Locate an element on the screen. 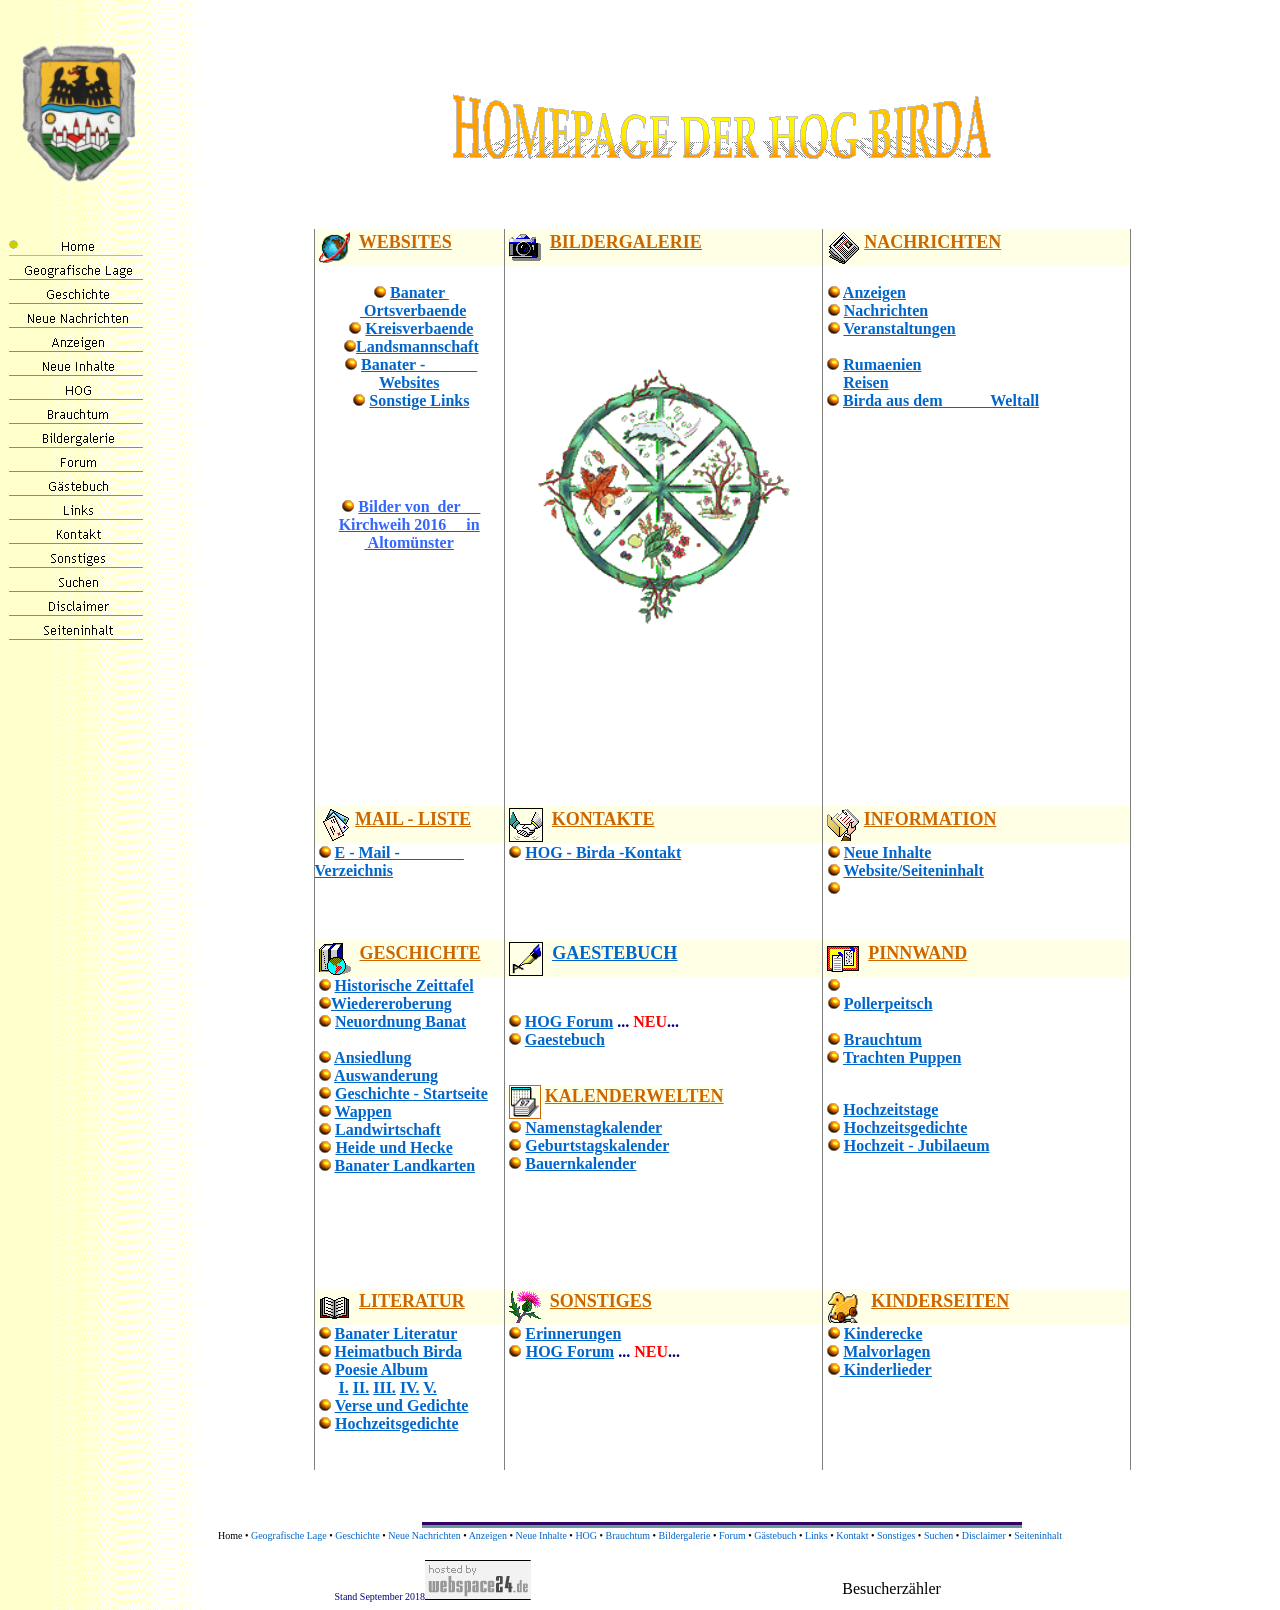 The height and width of the screenshot is (1610, 1280). Verse und Gedichte is located at coordinates (402, 1405).